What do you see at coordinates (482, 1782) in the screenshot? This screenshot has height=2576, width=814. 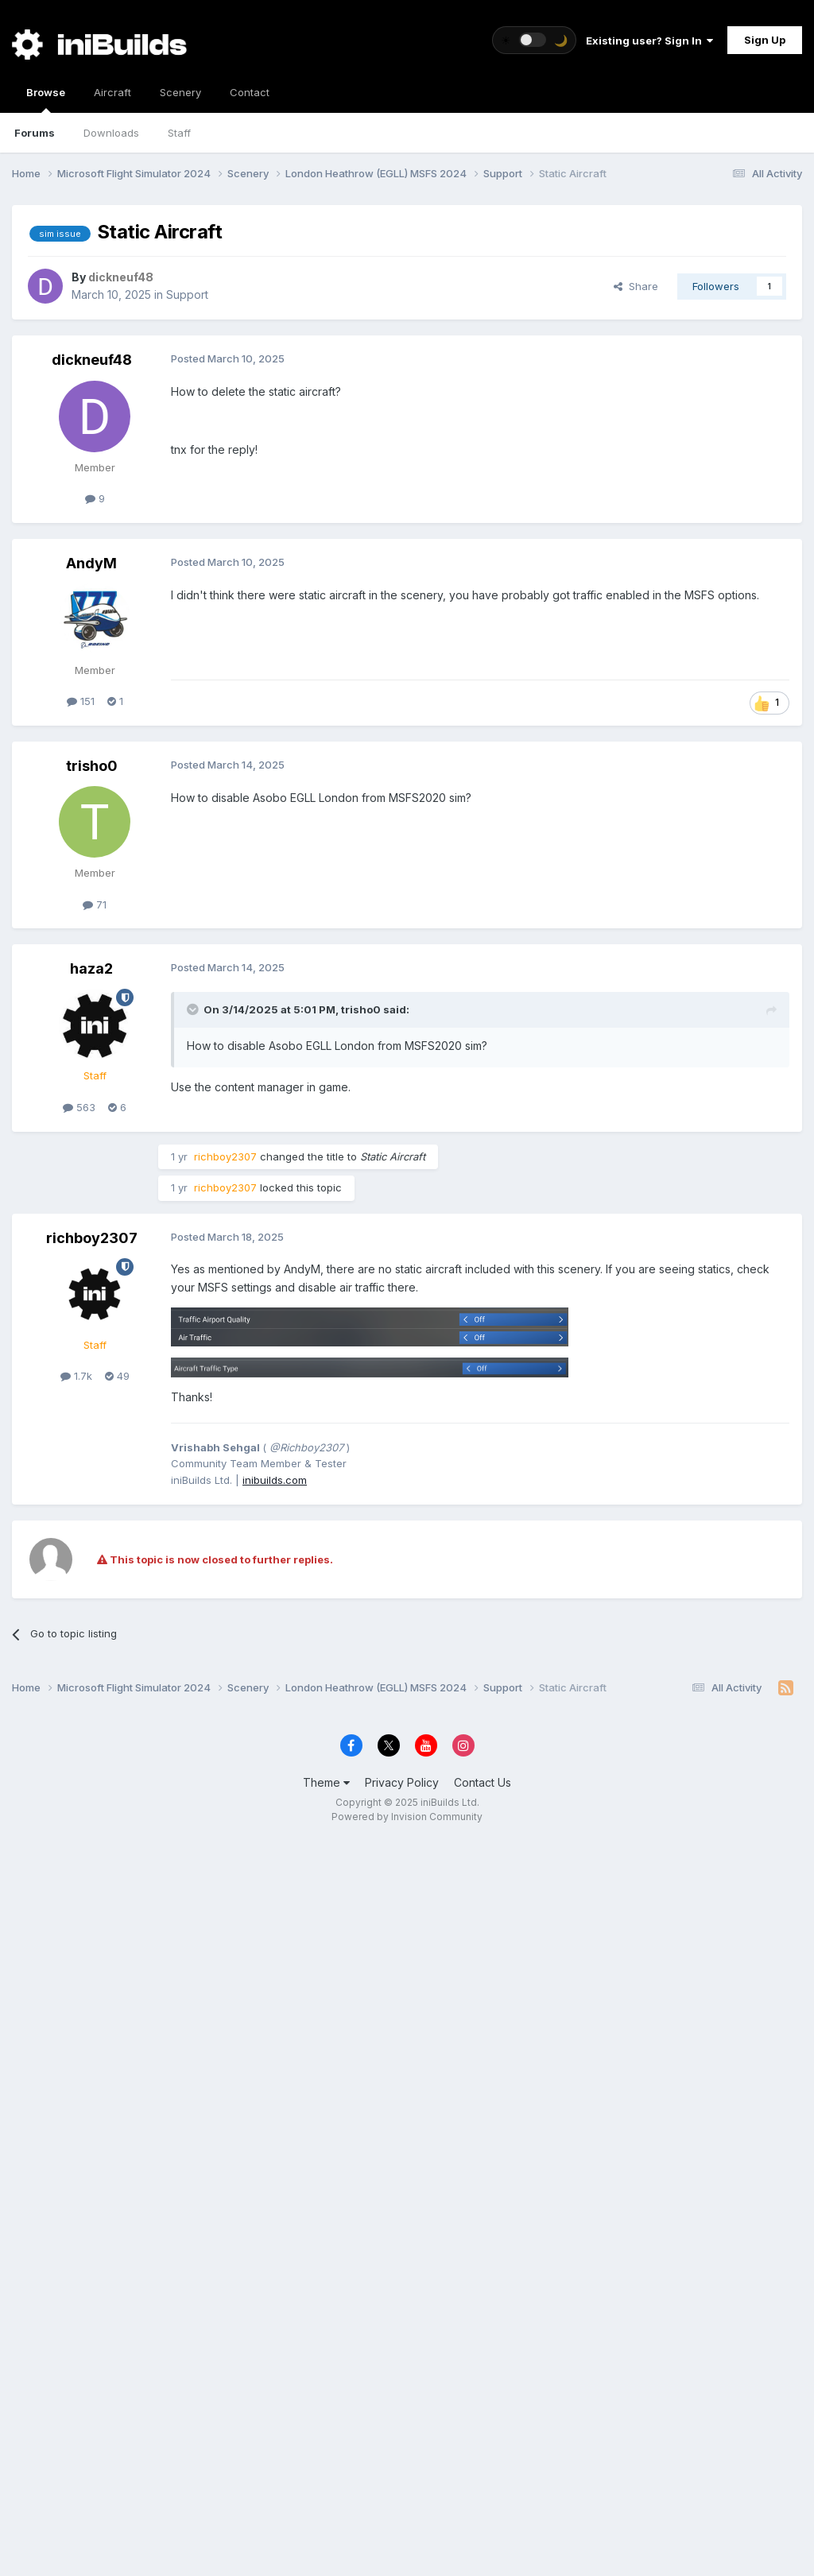 I see `Contact Us` at bounding box center [482, 1782].